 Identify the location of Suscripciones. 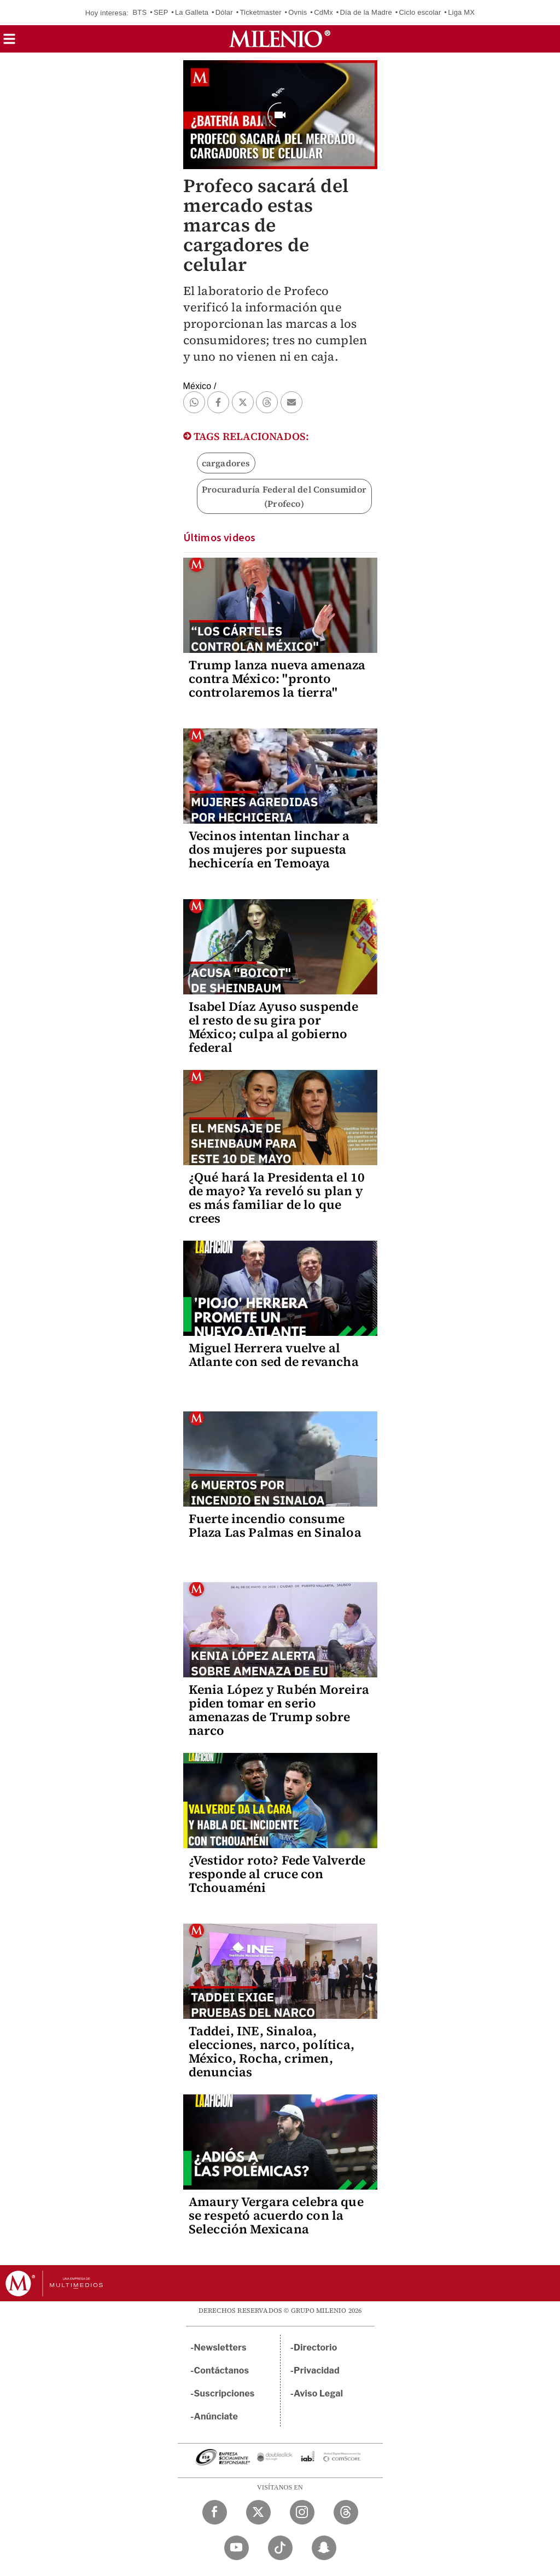
(224, 2393).